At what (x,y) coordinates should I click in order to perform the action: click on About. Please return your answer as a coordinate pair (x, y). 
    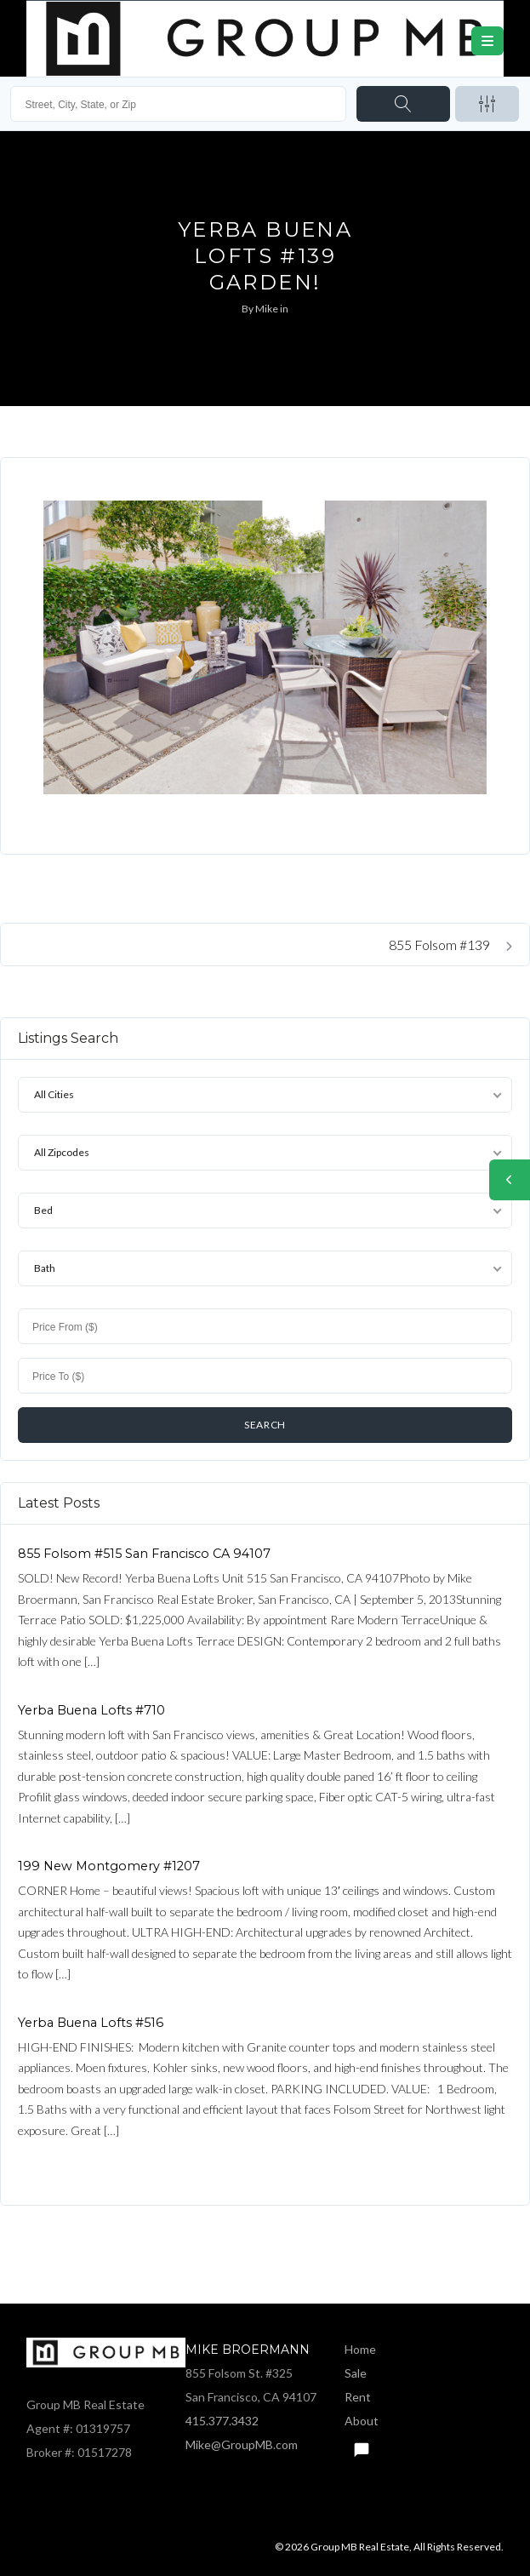
    Looking at the image, I should click on (362, 2420).